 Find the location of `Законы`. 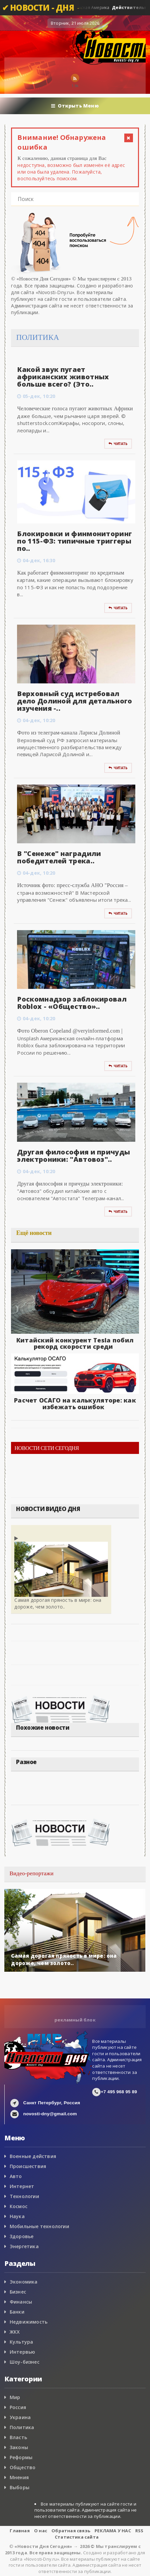

Законы is located at coordinates (19, 2447).